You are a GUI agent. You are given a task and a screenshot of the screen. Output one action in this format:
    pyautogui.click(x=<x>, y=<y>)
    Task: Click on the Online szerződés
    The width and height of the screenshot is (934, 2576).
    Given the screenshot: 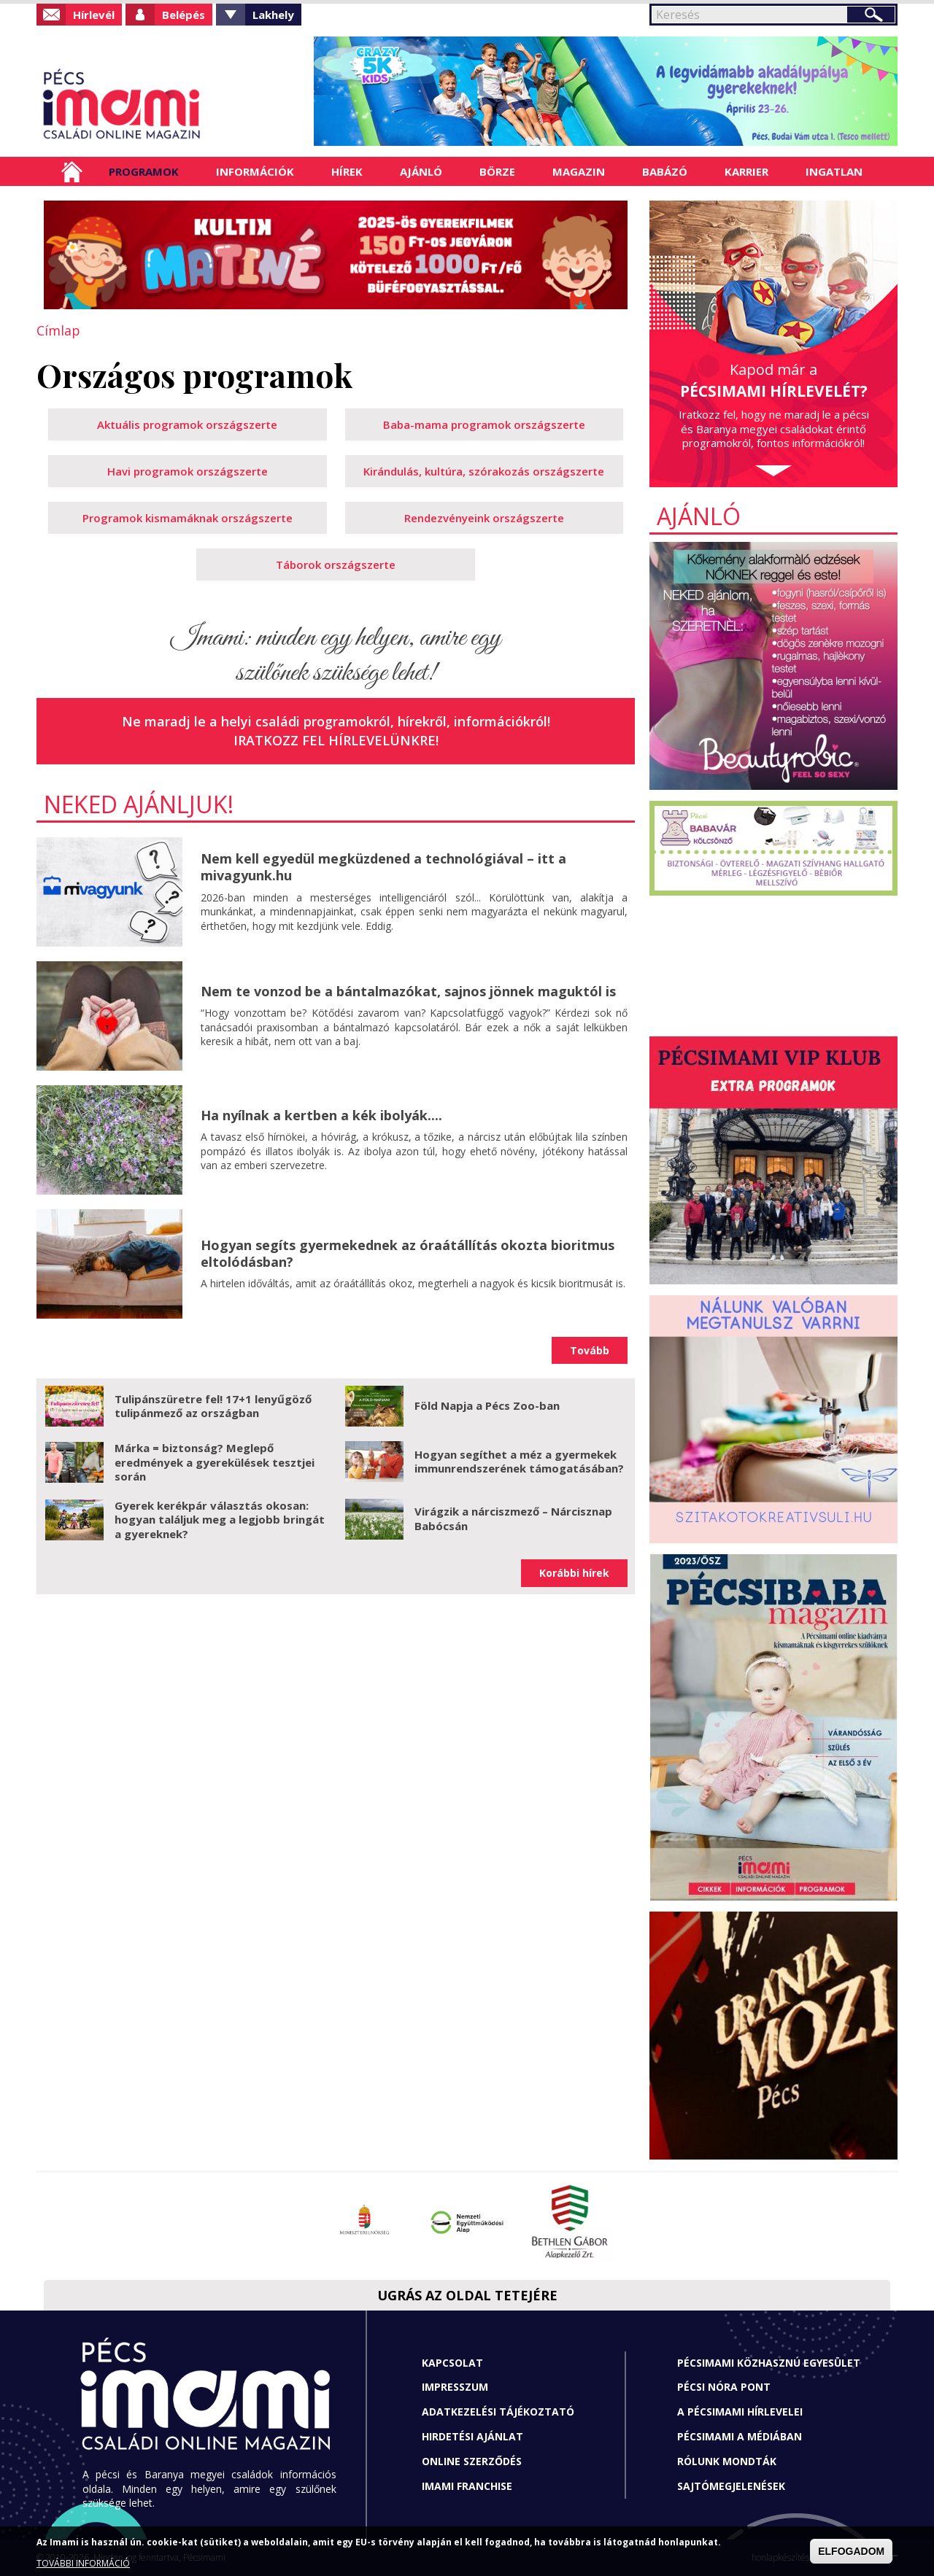 What is the action you would take?
    pyautogui.click(x=472, y=2461)
    